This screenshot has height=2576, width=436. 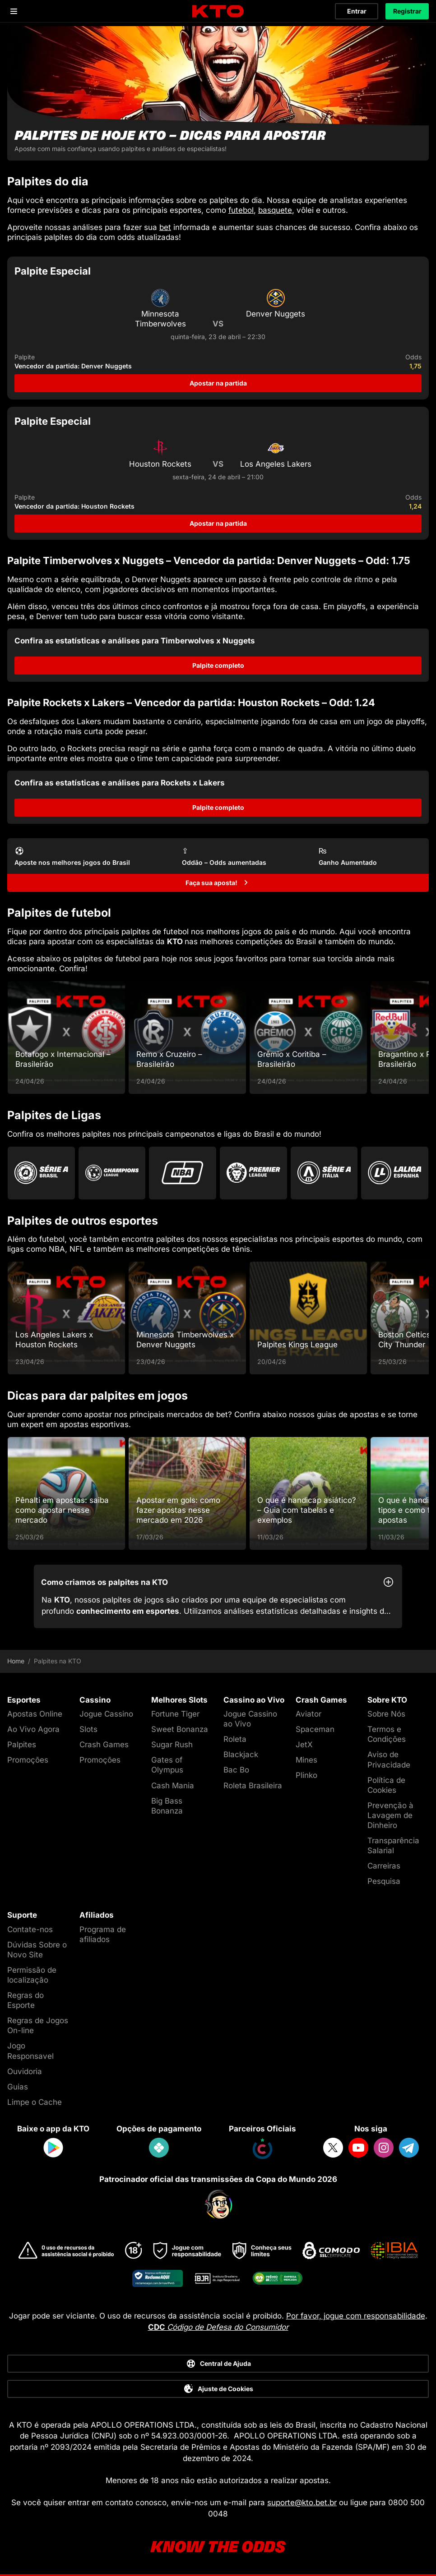 What do you see at coordinates (41, 1173) in the screenshot?
I see `[Go to Brasileirao Serie A]` at bounding box center [41, 1173].